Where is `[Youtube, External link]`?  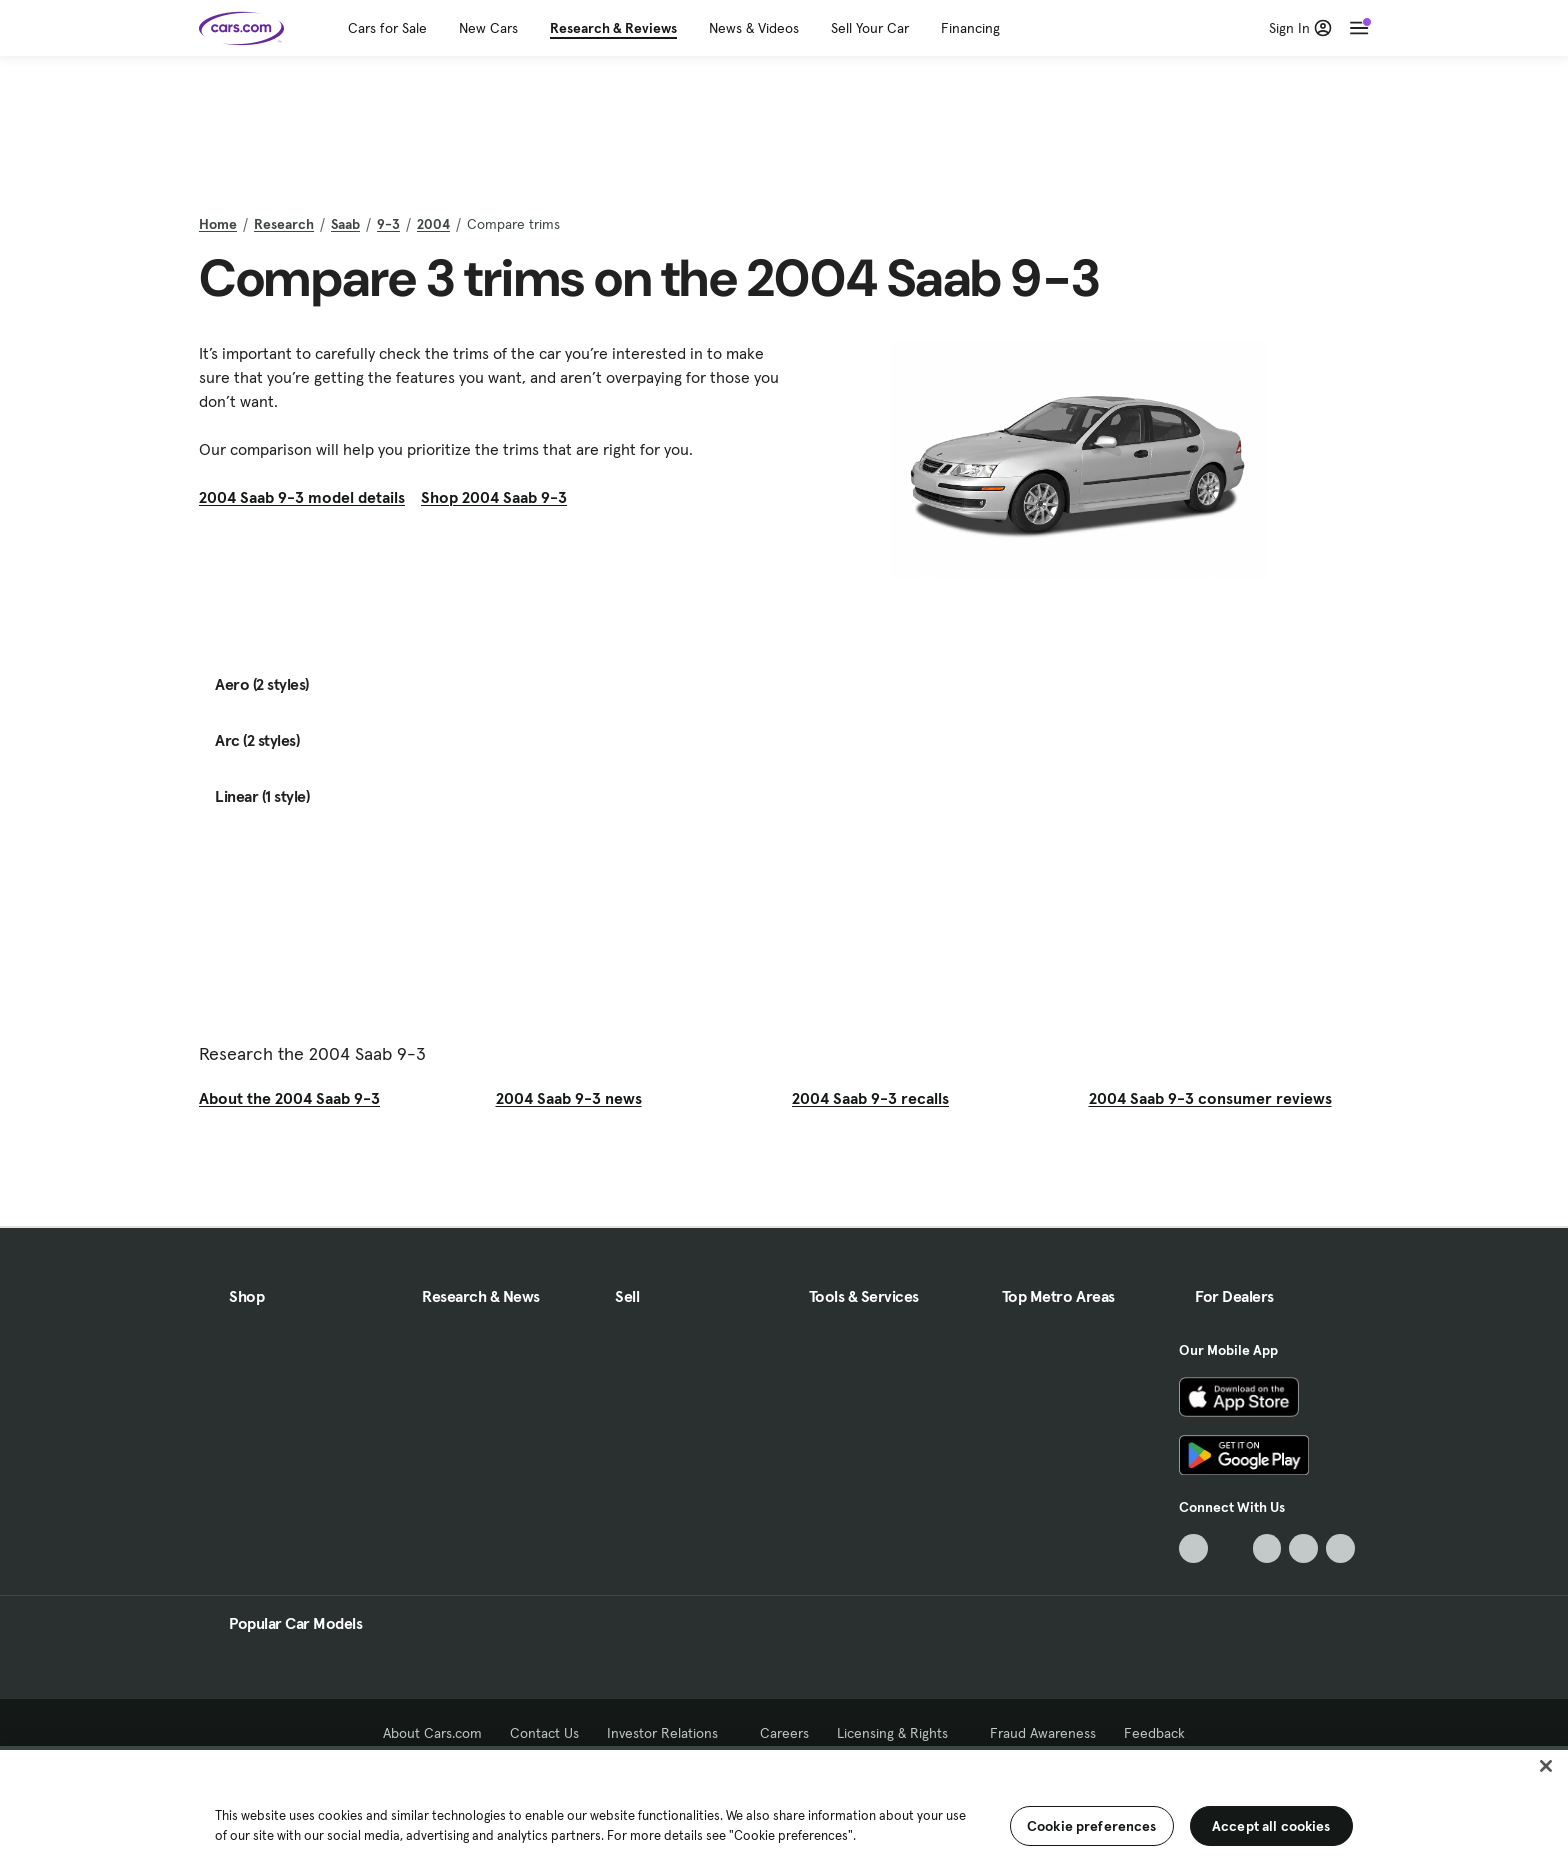 [Youtube, External link] is located at coordinates (1267, 1548).